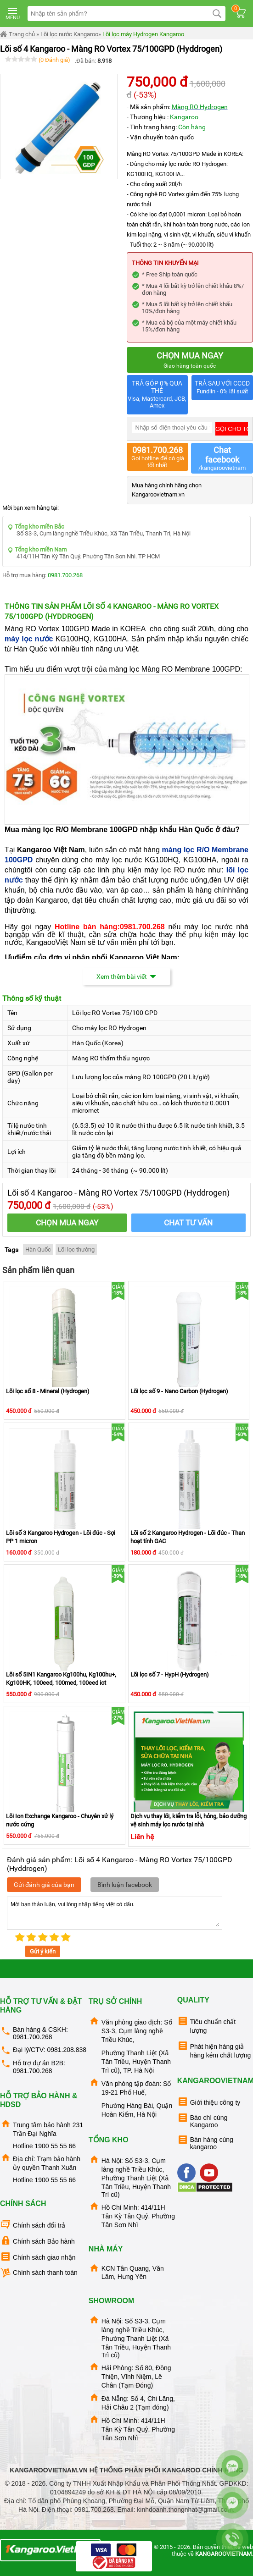 Image resolution: width=253 pixels, height=2576 pixels. I want to click on Lõi lọc nước Kangaroo, so click(69, 34).